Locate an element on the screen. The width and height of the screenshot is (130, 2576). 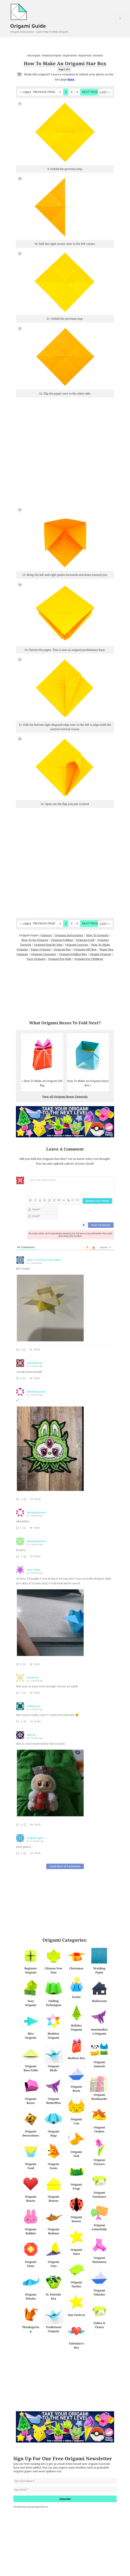
Load Rest of Comments is located at coordinates (65, 1866).